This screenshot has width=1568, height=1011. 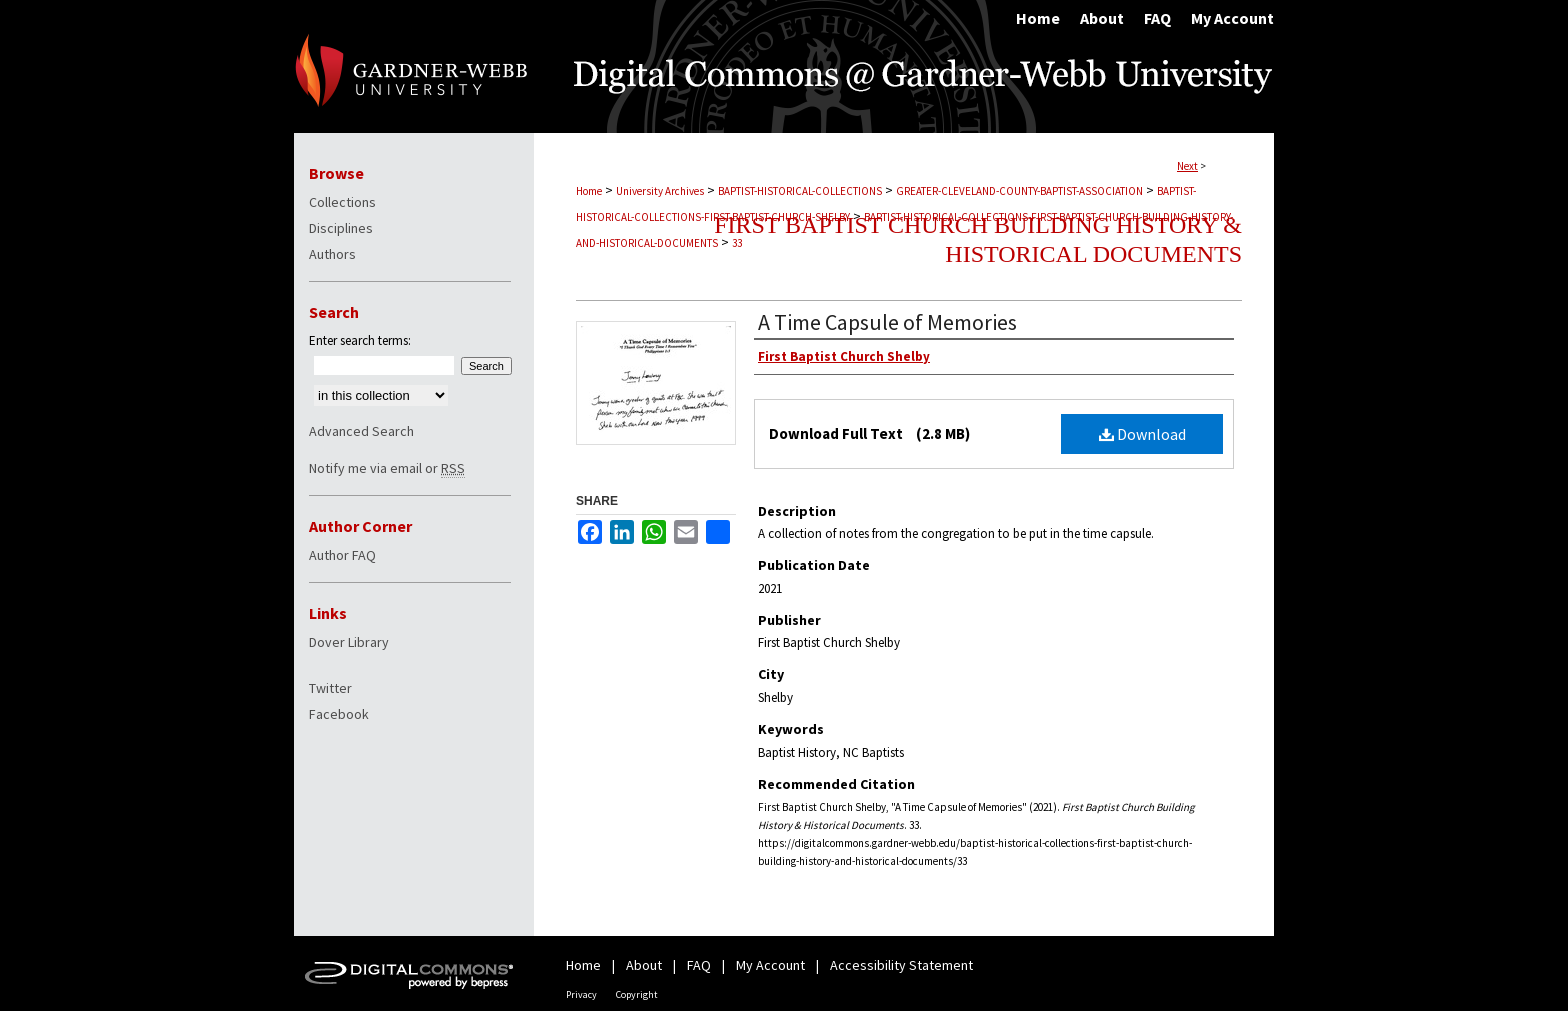 What do you see at coordinates (770, 965) in the screenshot?
I see `My Account` at bounding box center [770, 965].